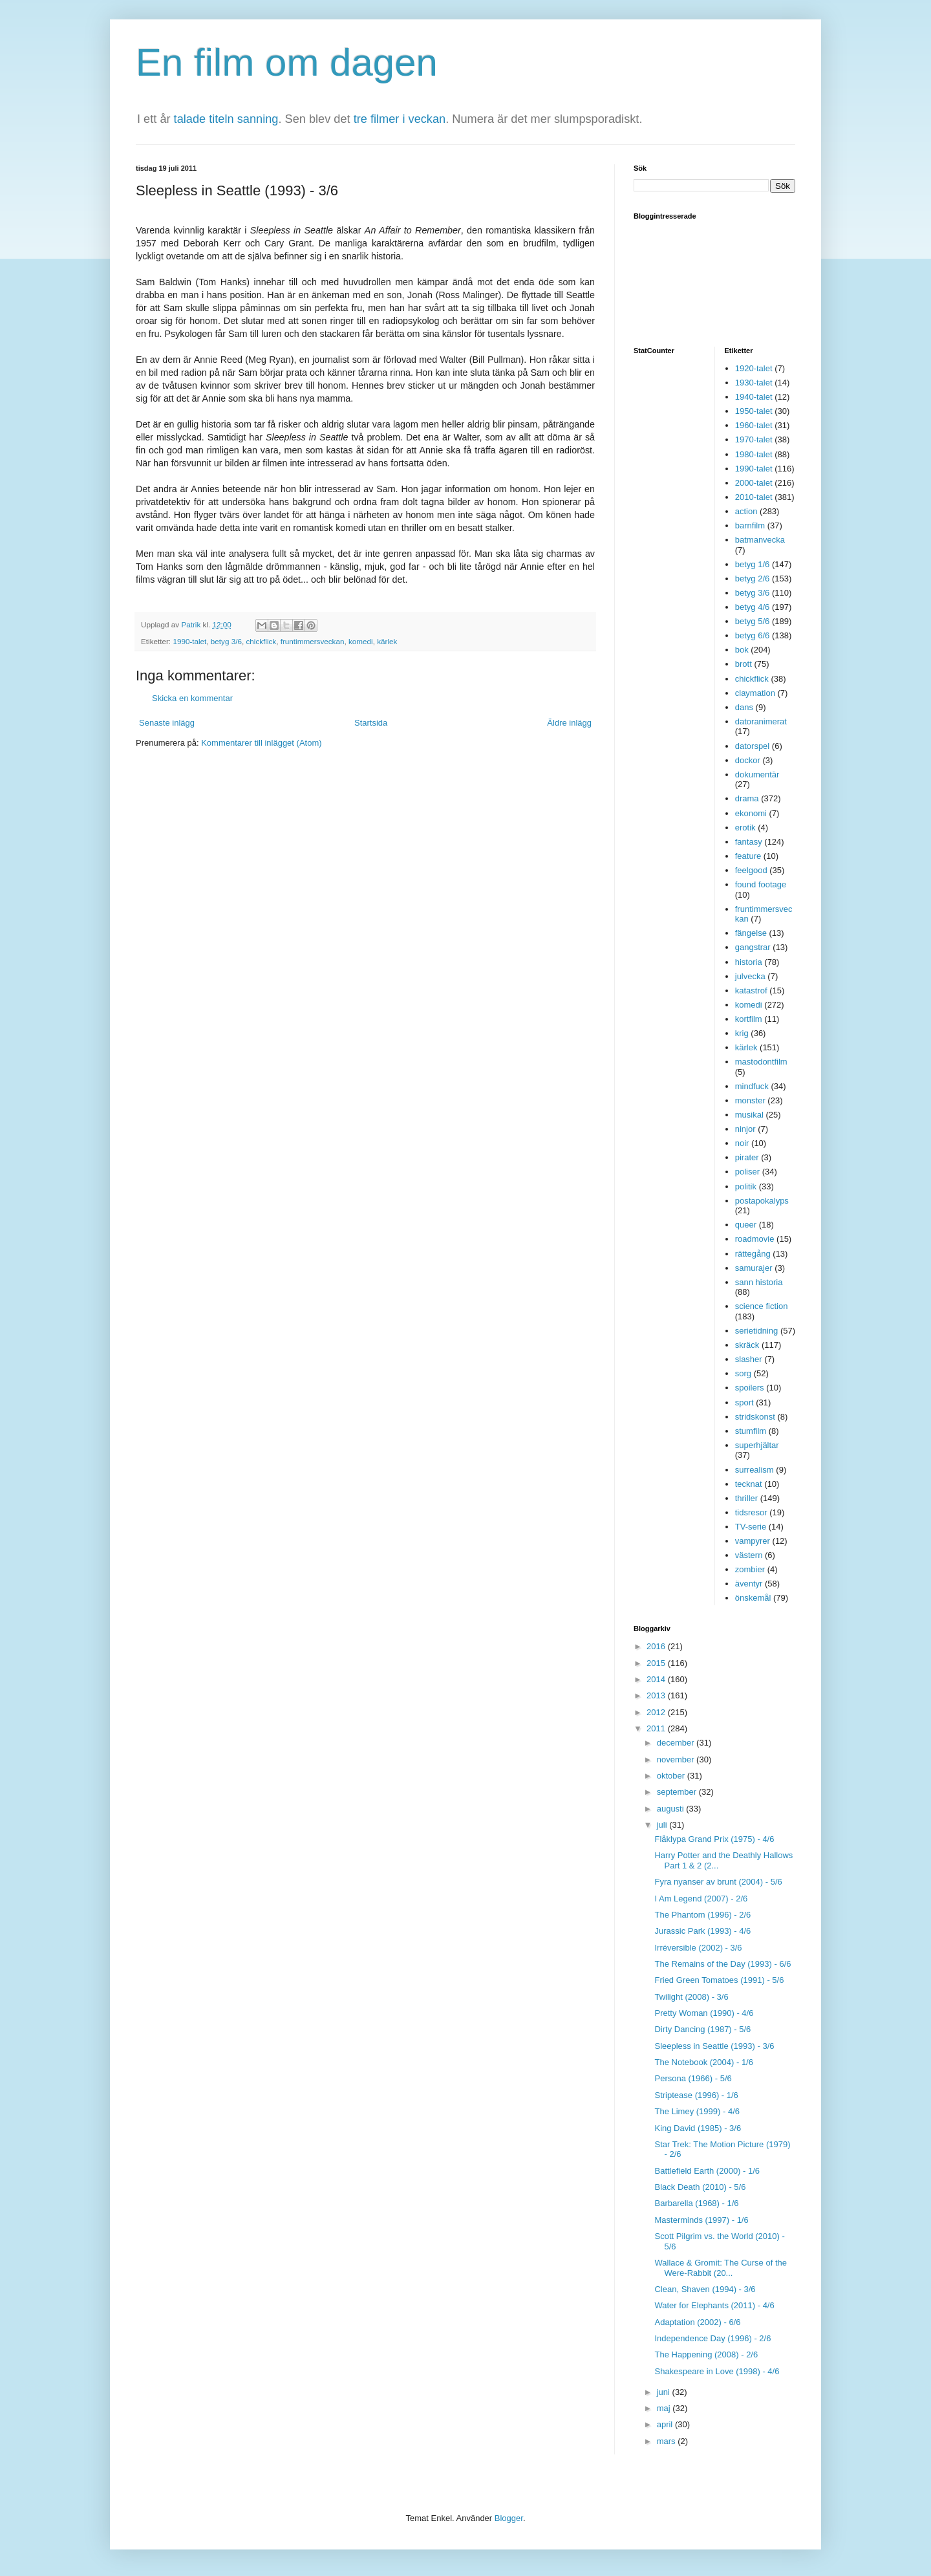 This screenshot has width=931, height=2576. Describe the element at coordinates (697, 2128) in the screenshot. I see `King David (1985) - 3/6` at that location.